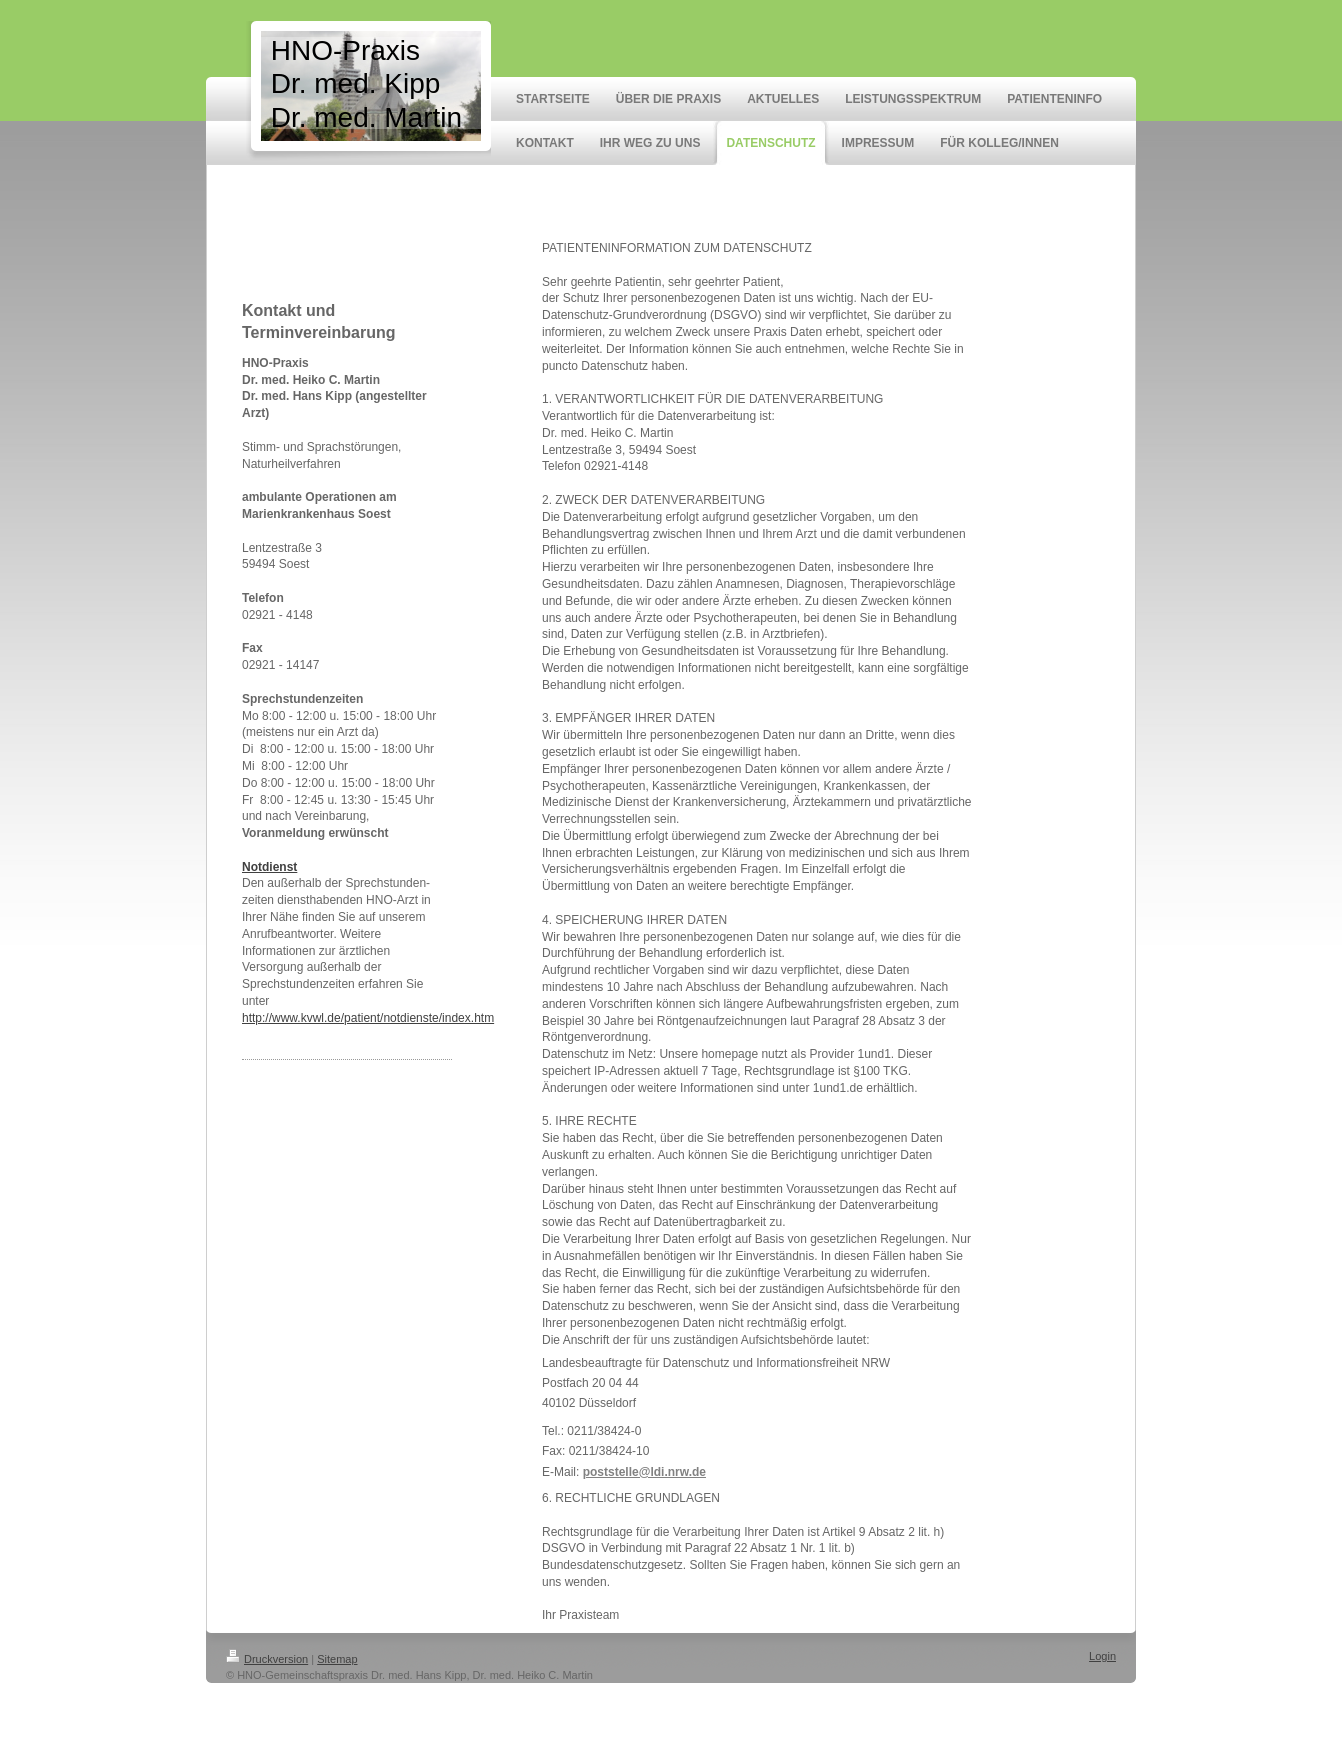 This screenshot has height=1743, width=1342. Describe the element at coordinates (1102, 1656) in the screenshot. I see `Login` at that location.